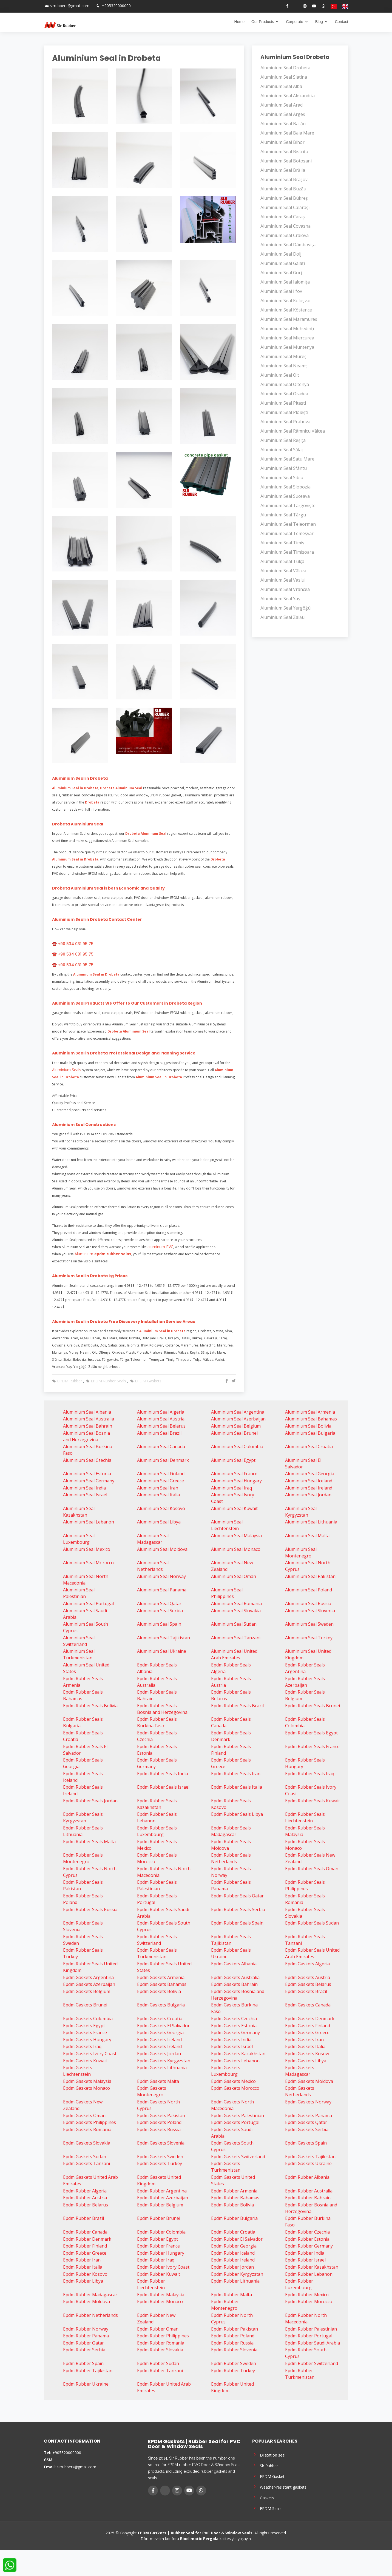 This screenshot has width=392, height=2576. What do you see at coordinates (231, 2295) in the screenshot?
I see `Epdm Rubber Malta` at bounding box center [231, 2295].